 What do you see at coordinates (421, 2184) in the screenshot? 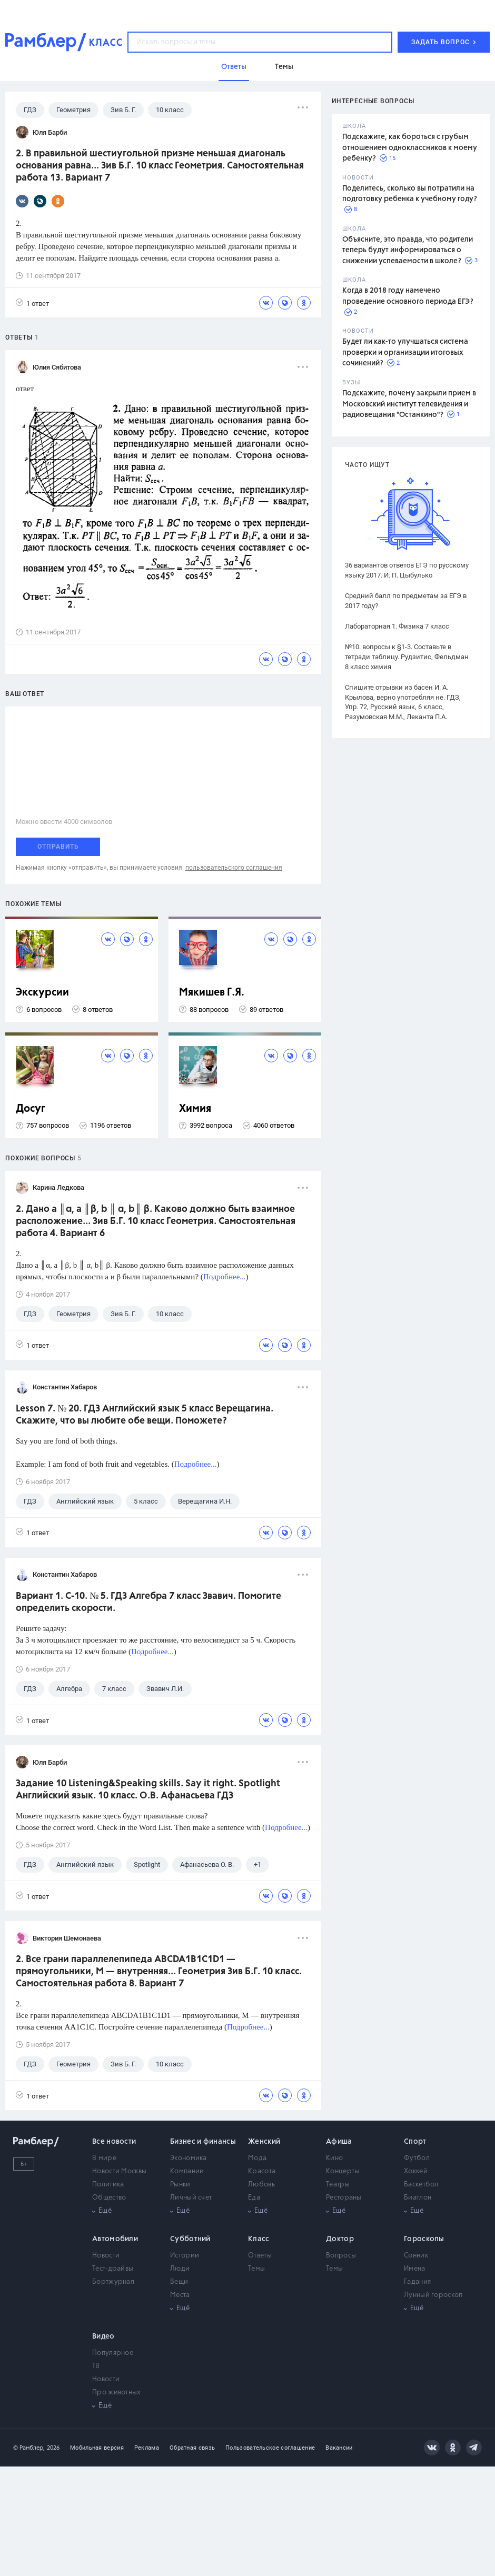
I see `Баскетбол` at bounding box center [421, 2184].